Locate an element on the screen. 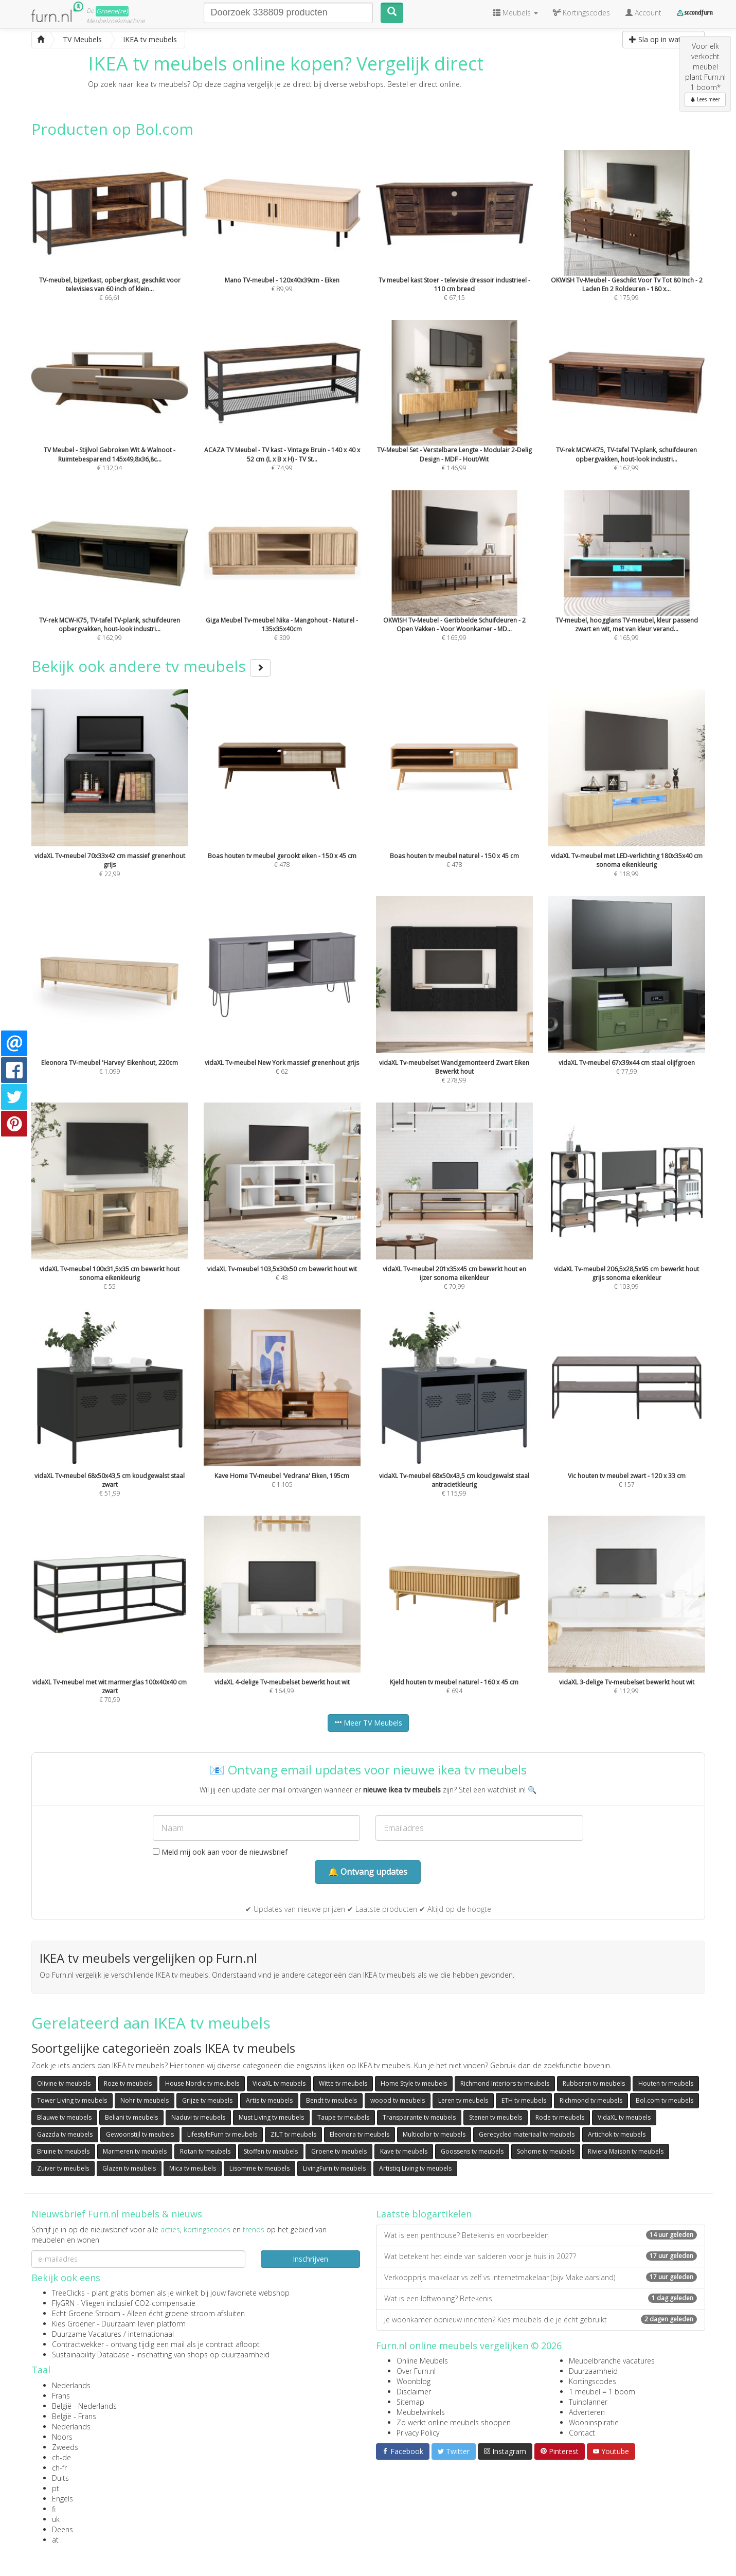  VidaXL tv meubels is located at coordinates (279, 2083).